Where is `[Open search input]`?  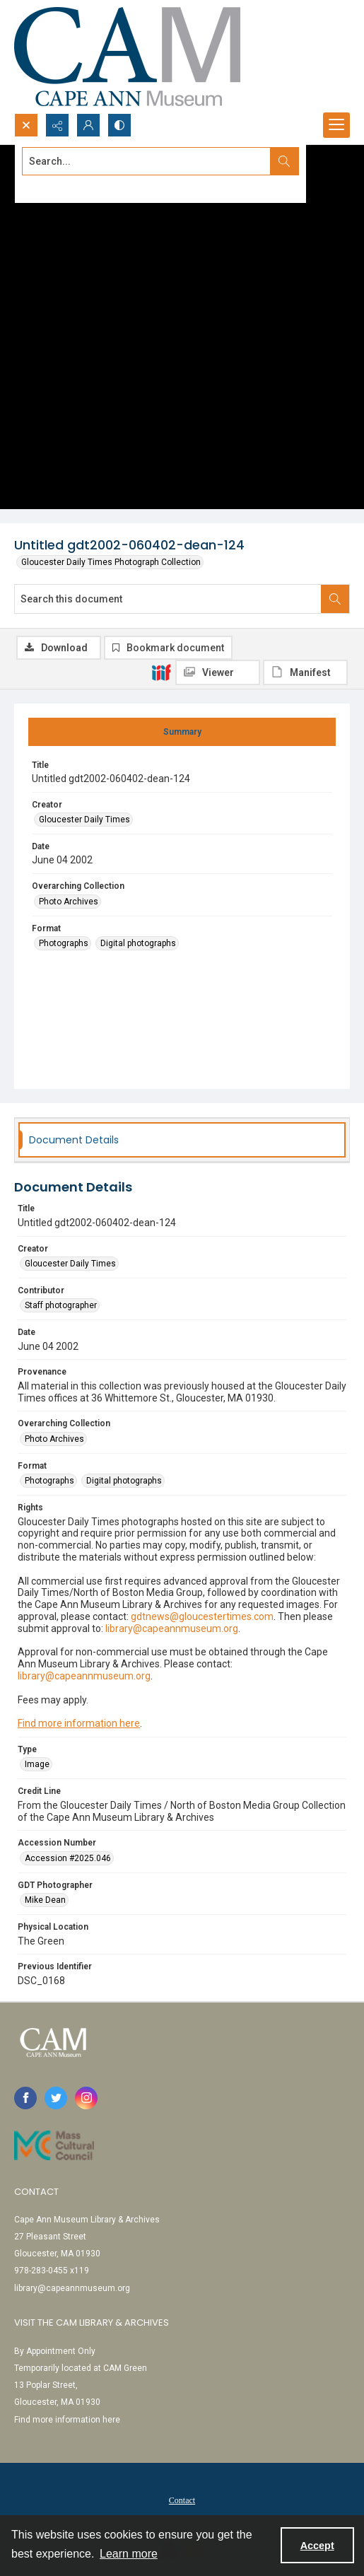
[Open search input] is located at coordinates (26, 125).